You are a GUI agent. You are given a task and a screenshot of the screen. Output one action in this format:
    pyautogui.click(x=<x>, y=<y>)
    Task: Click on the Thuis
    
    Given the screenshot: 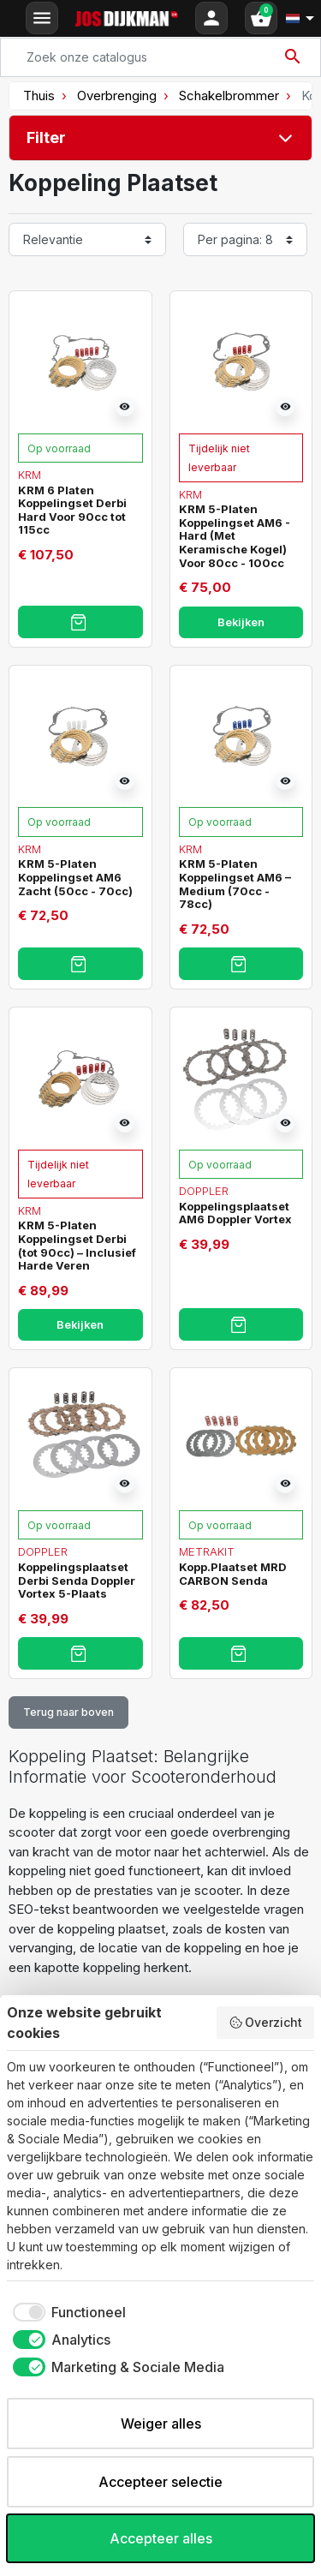 What is the action you would take?
    pyautogui.click(x=39, y=95)
    